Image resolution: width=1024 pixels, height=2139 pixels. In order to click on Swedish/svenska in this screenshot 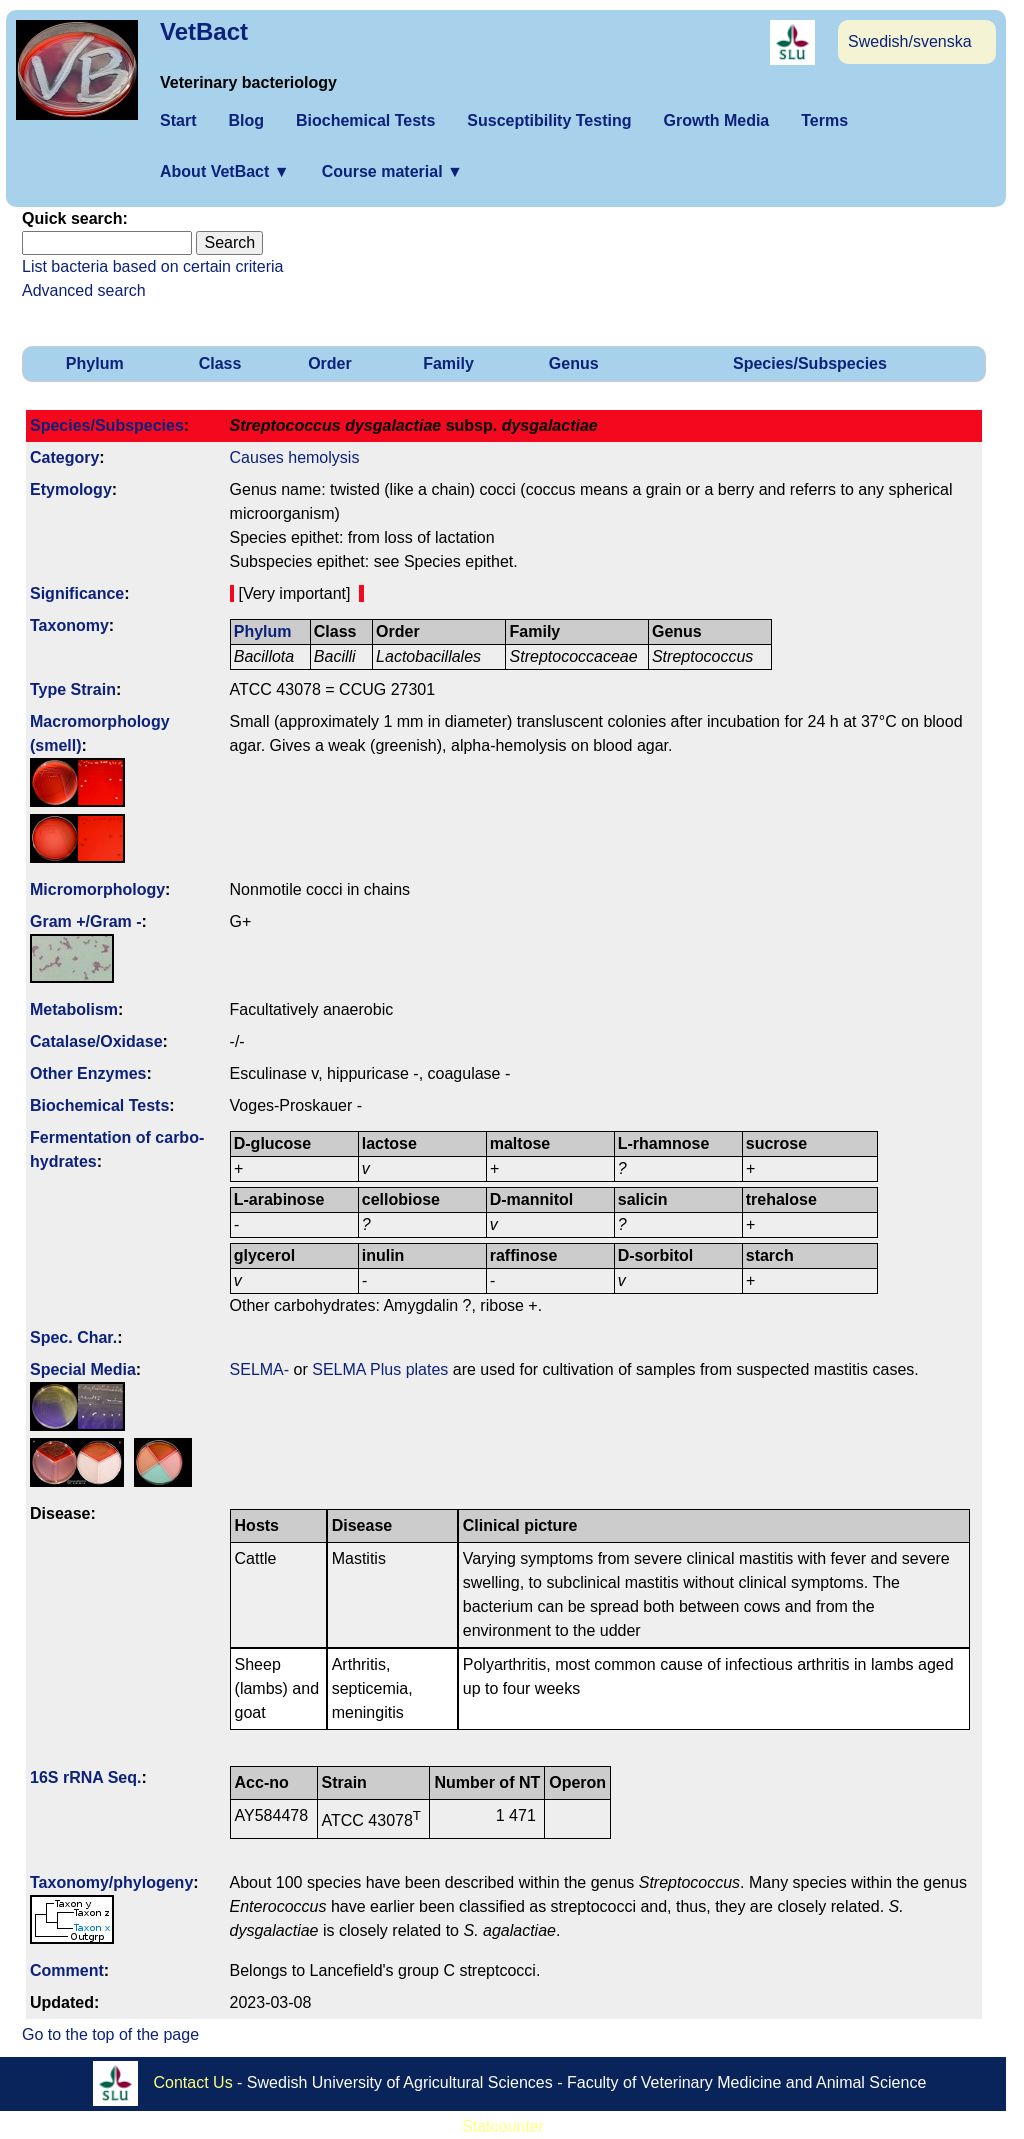, I will do `click(910, 41)`.